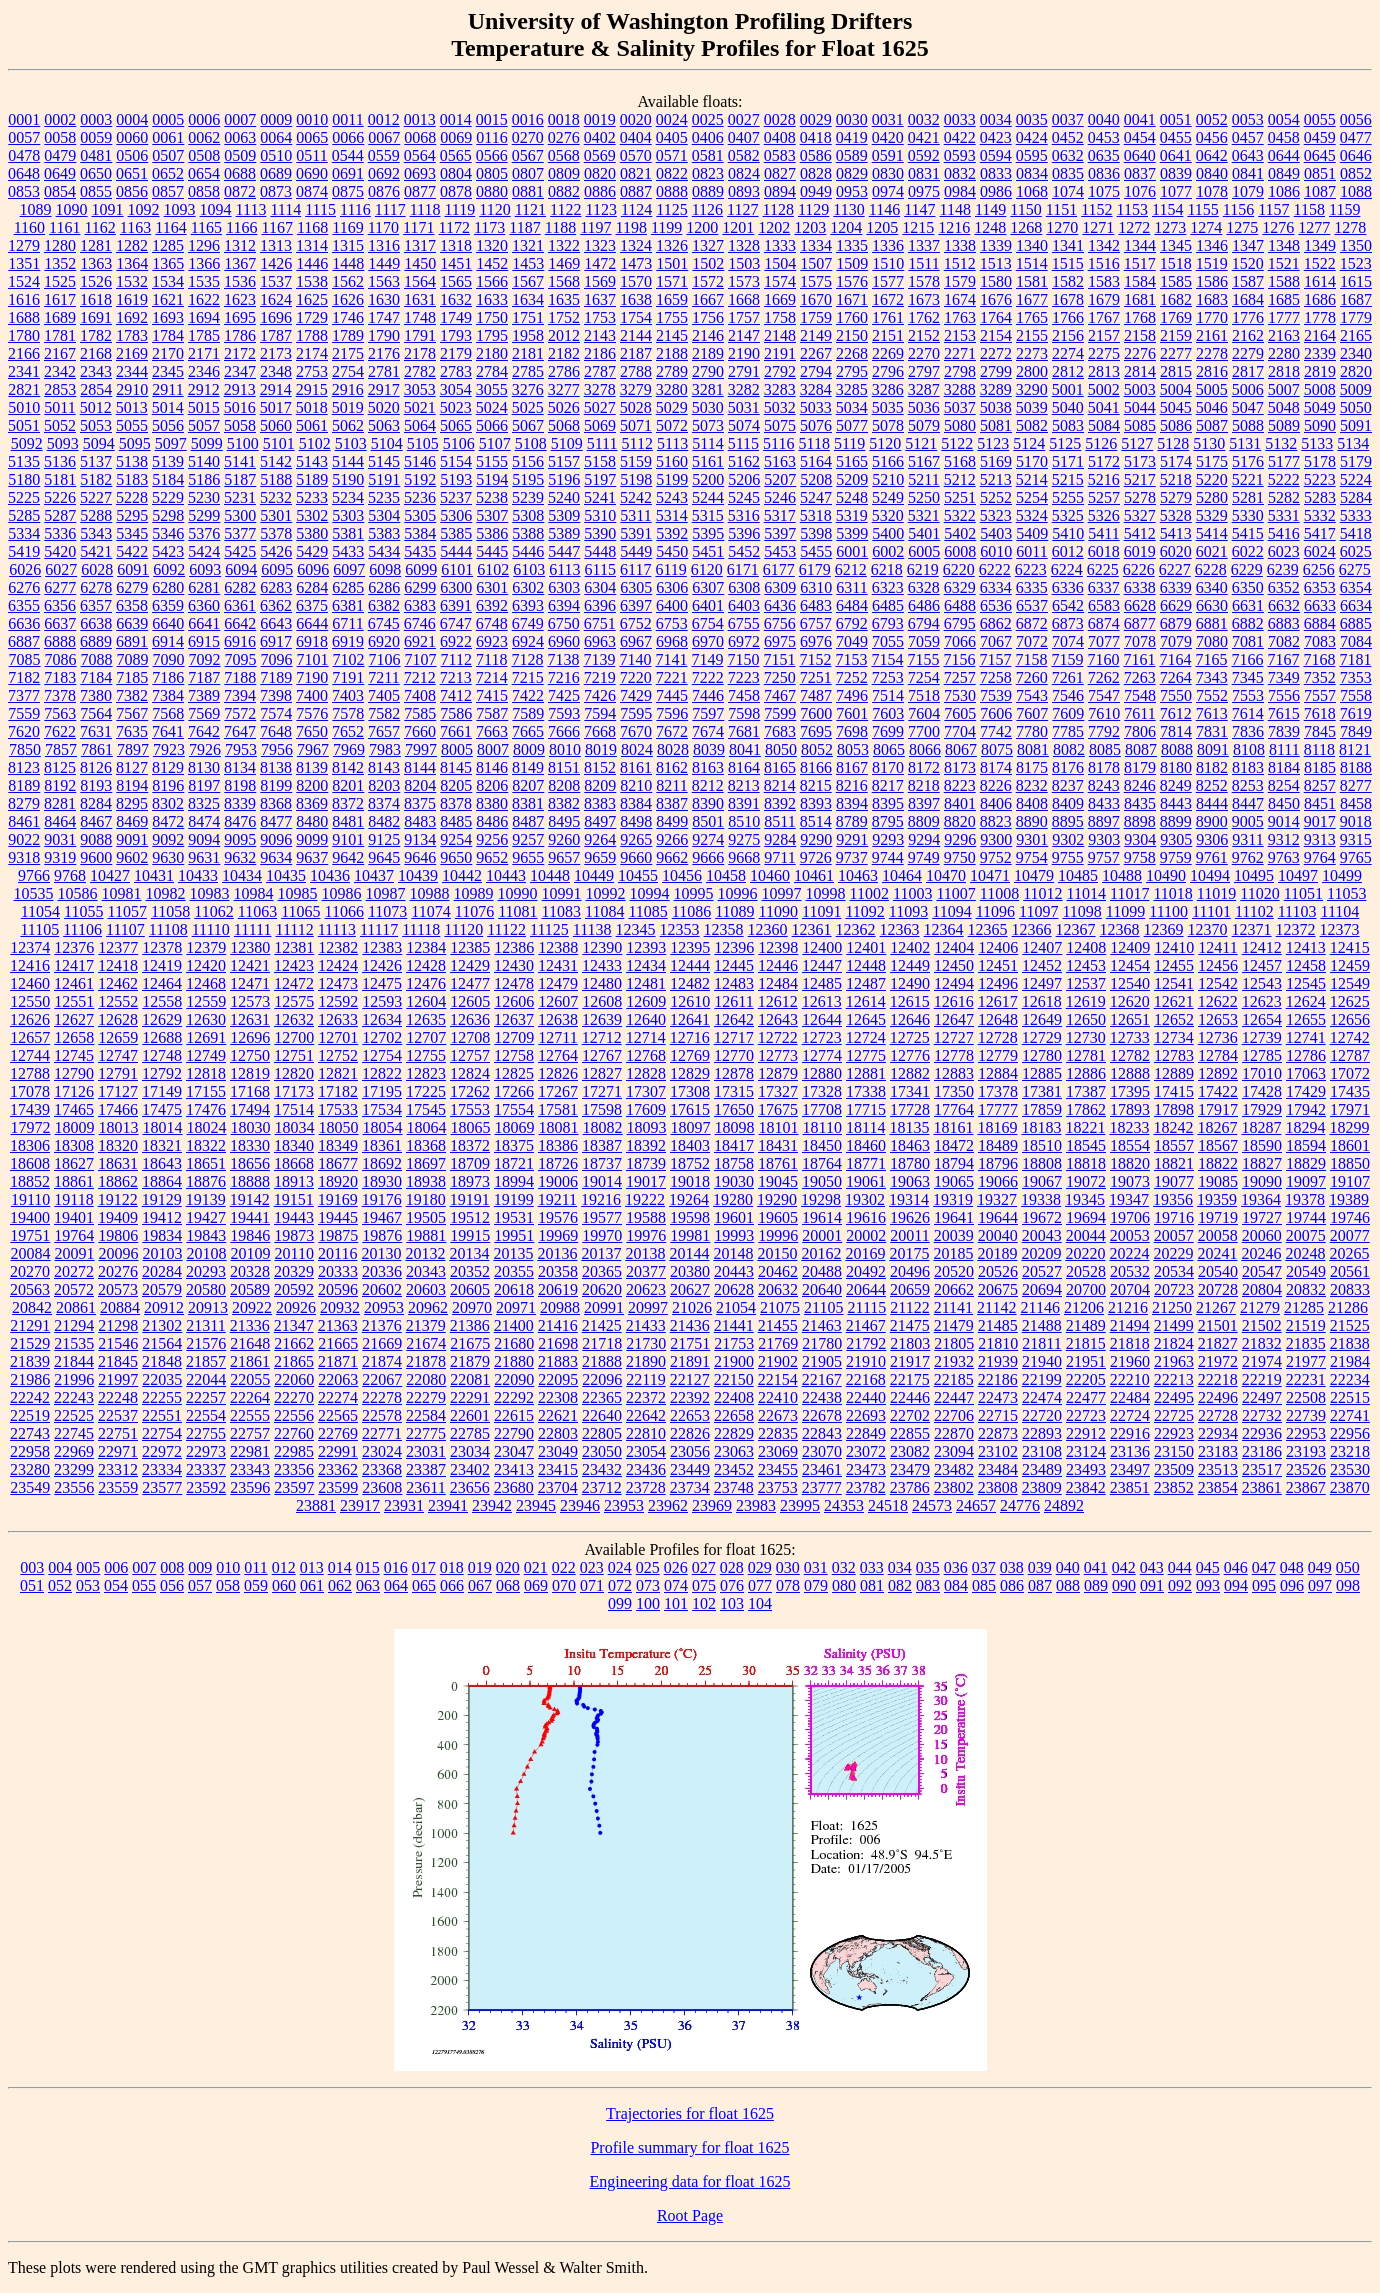 The height and width of the screenshot is (2293, 1380). What do you see at coordinates (168, 281) in the screenshot?
I see `1534` at bounding box center [168, 281].